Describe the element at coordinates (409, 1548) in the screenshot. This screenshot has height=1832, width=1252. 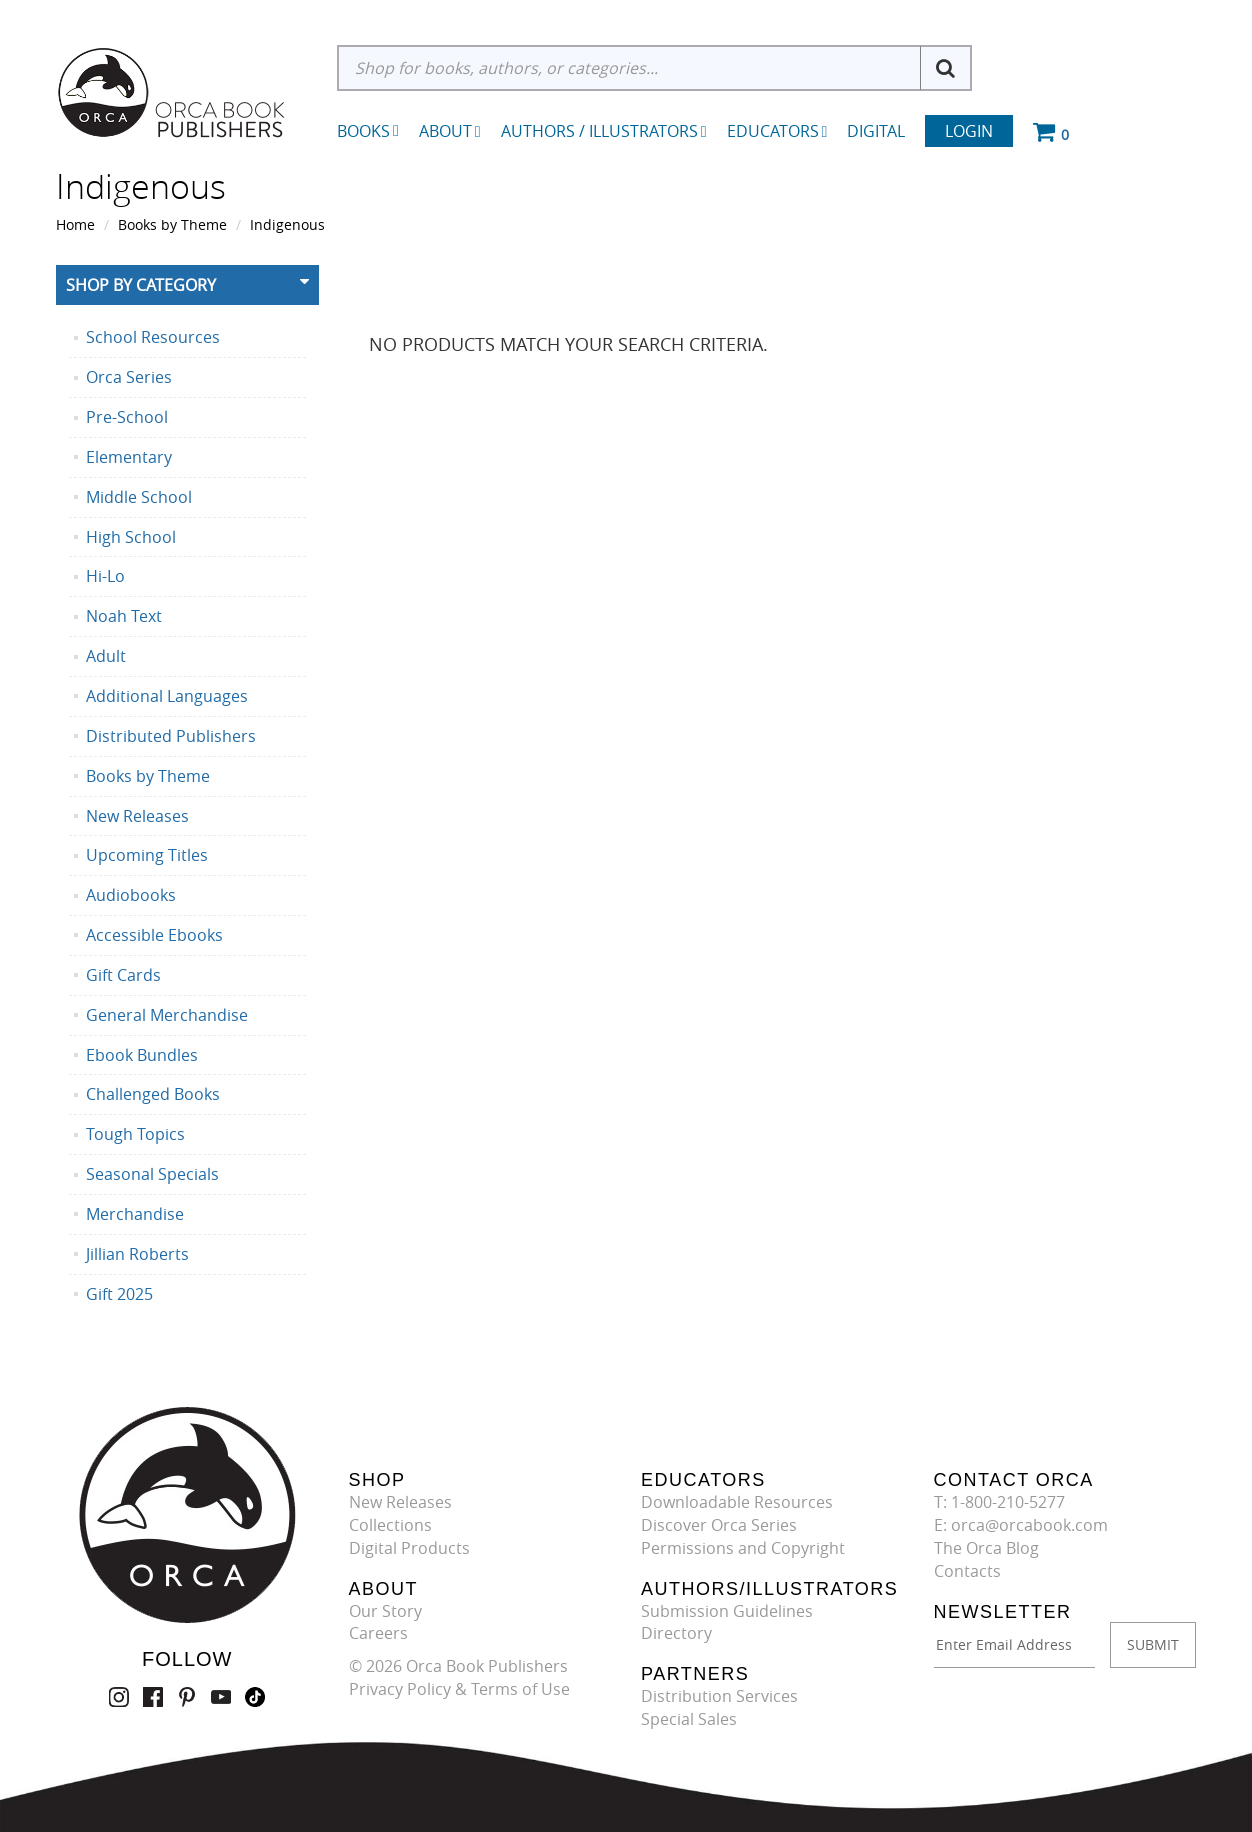
I see `Digital Products` at that location.